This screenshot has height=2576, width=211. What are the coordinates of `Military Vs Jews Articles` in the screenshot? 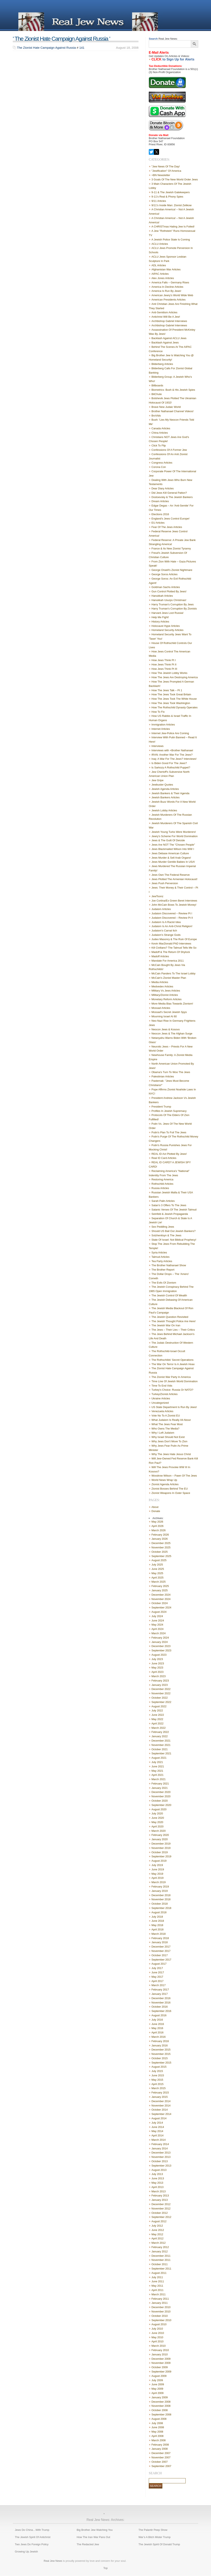 It's located at (165, 990).